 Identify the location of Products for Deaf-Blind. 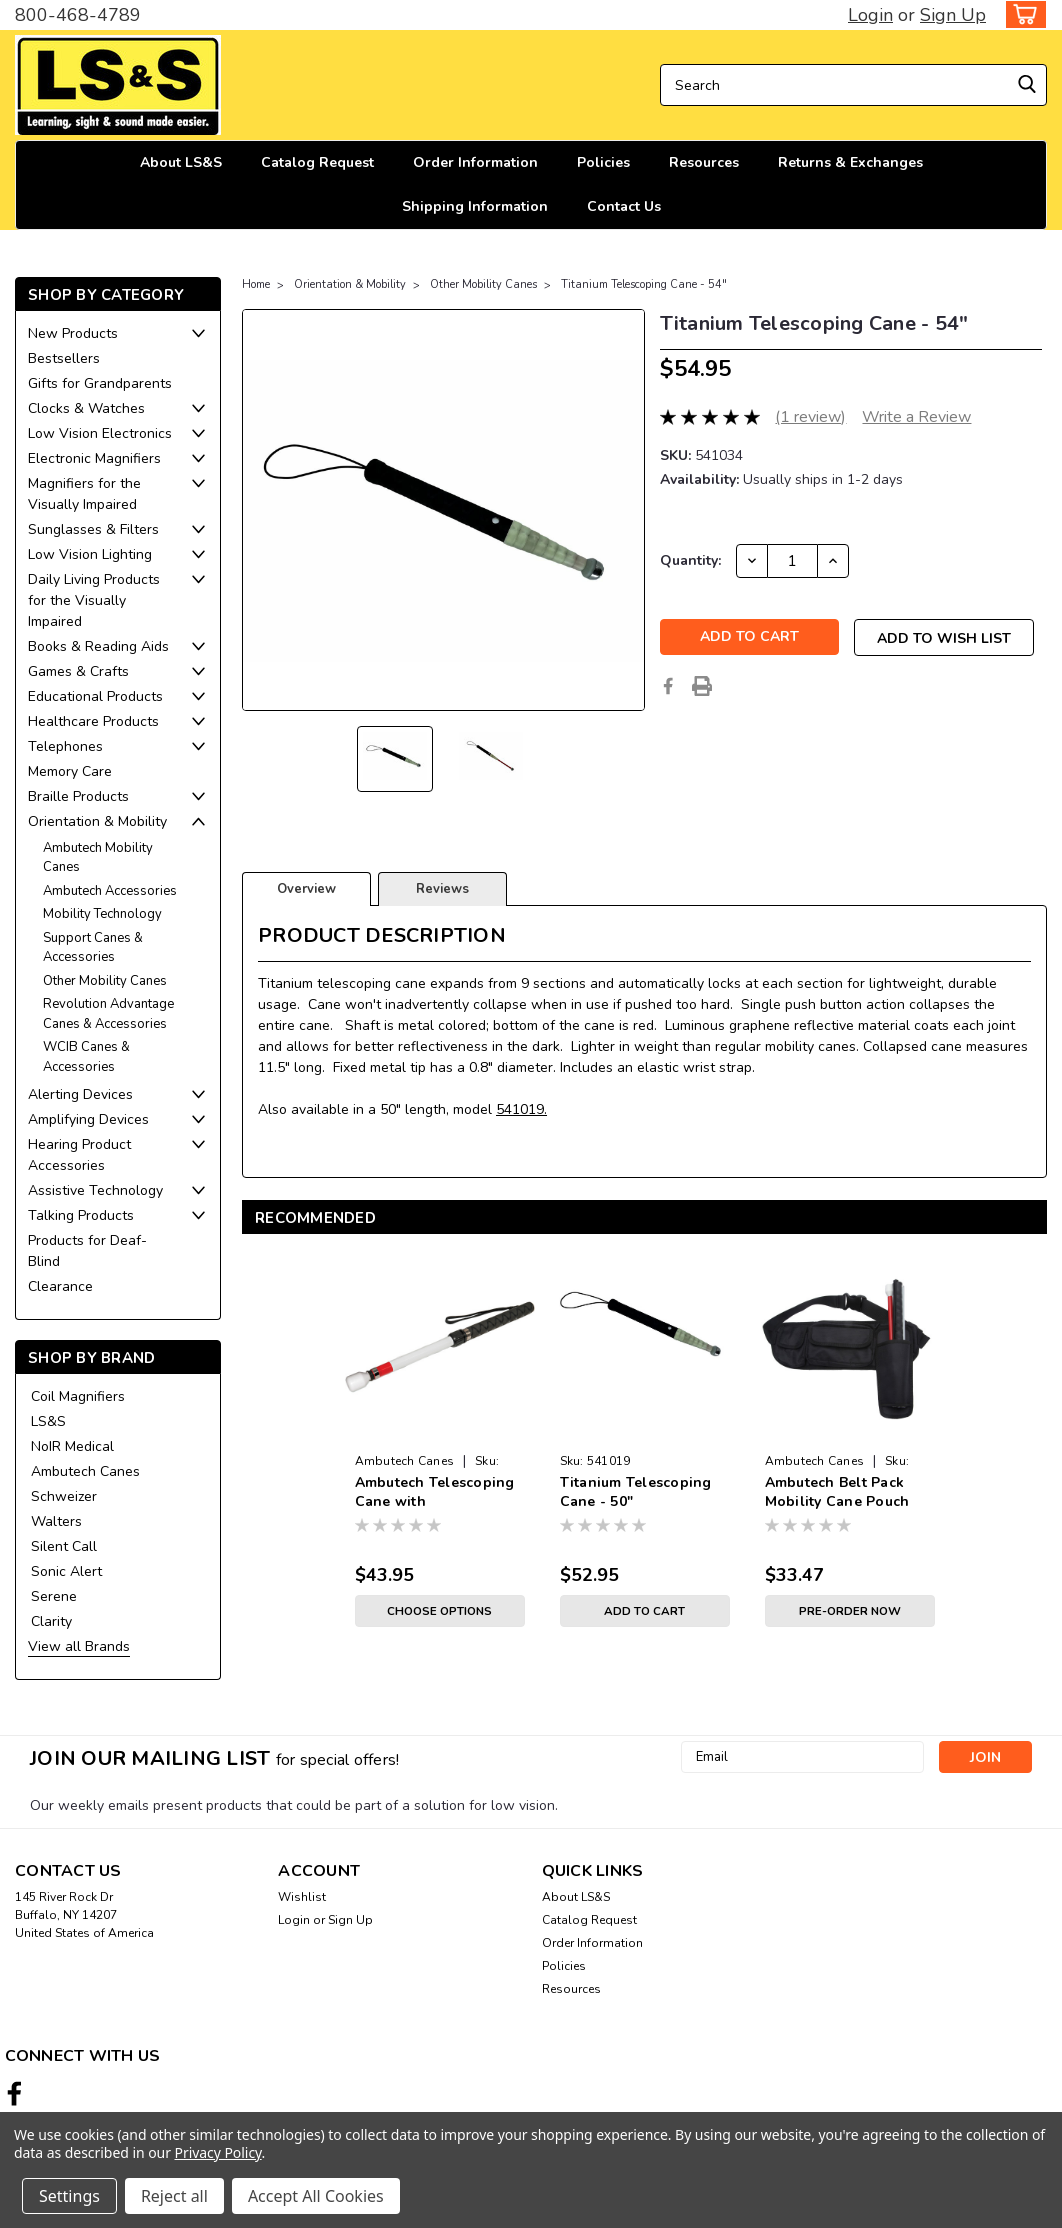
(87, 1251).